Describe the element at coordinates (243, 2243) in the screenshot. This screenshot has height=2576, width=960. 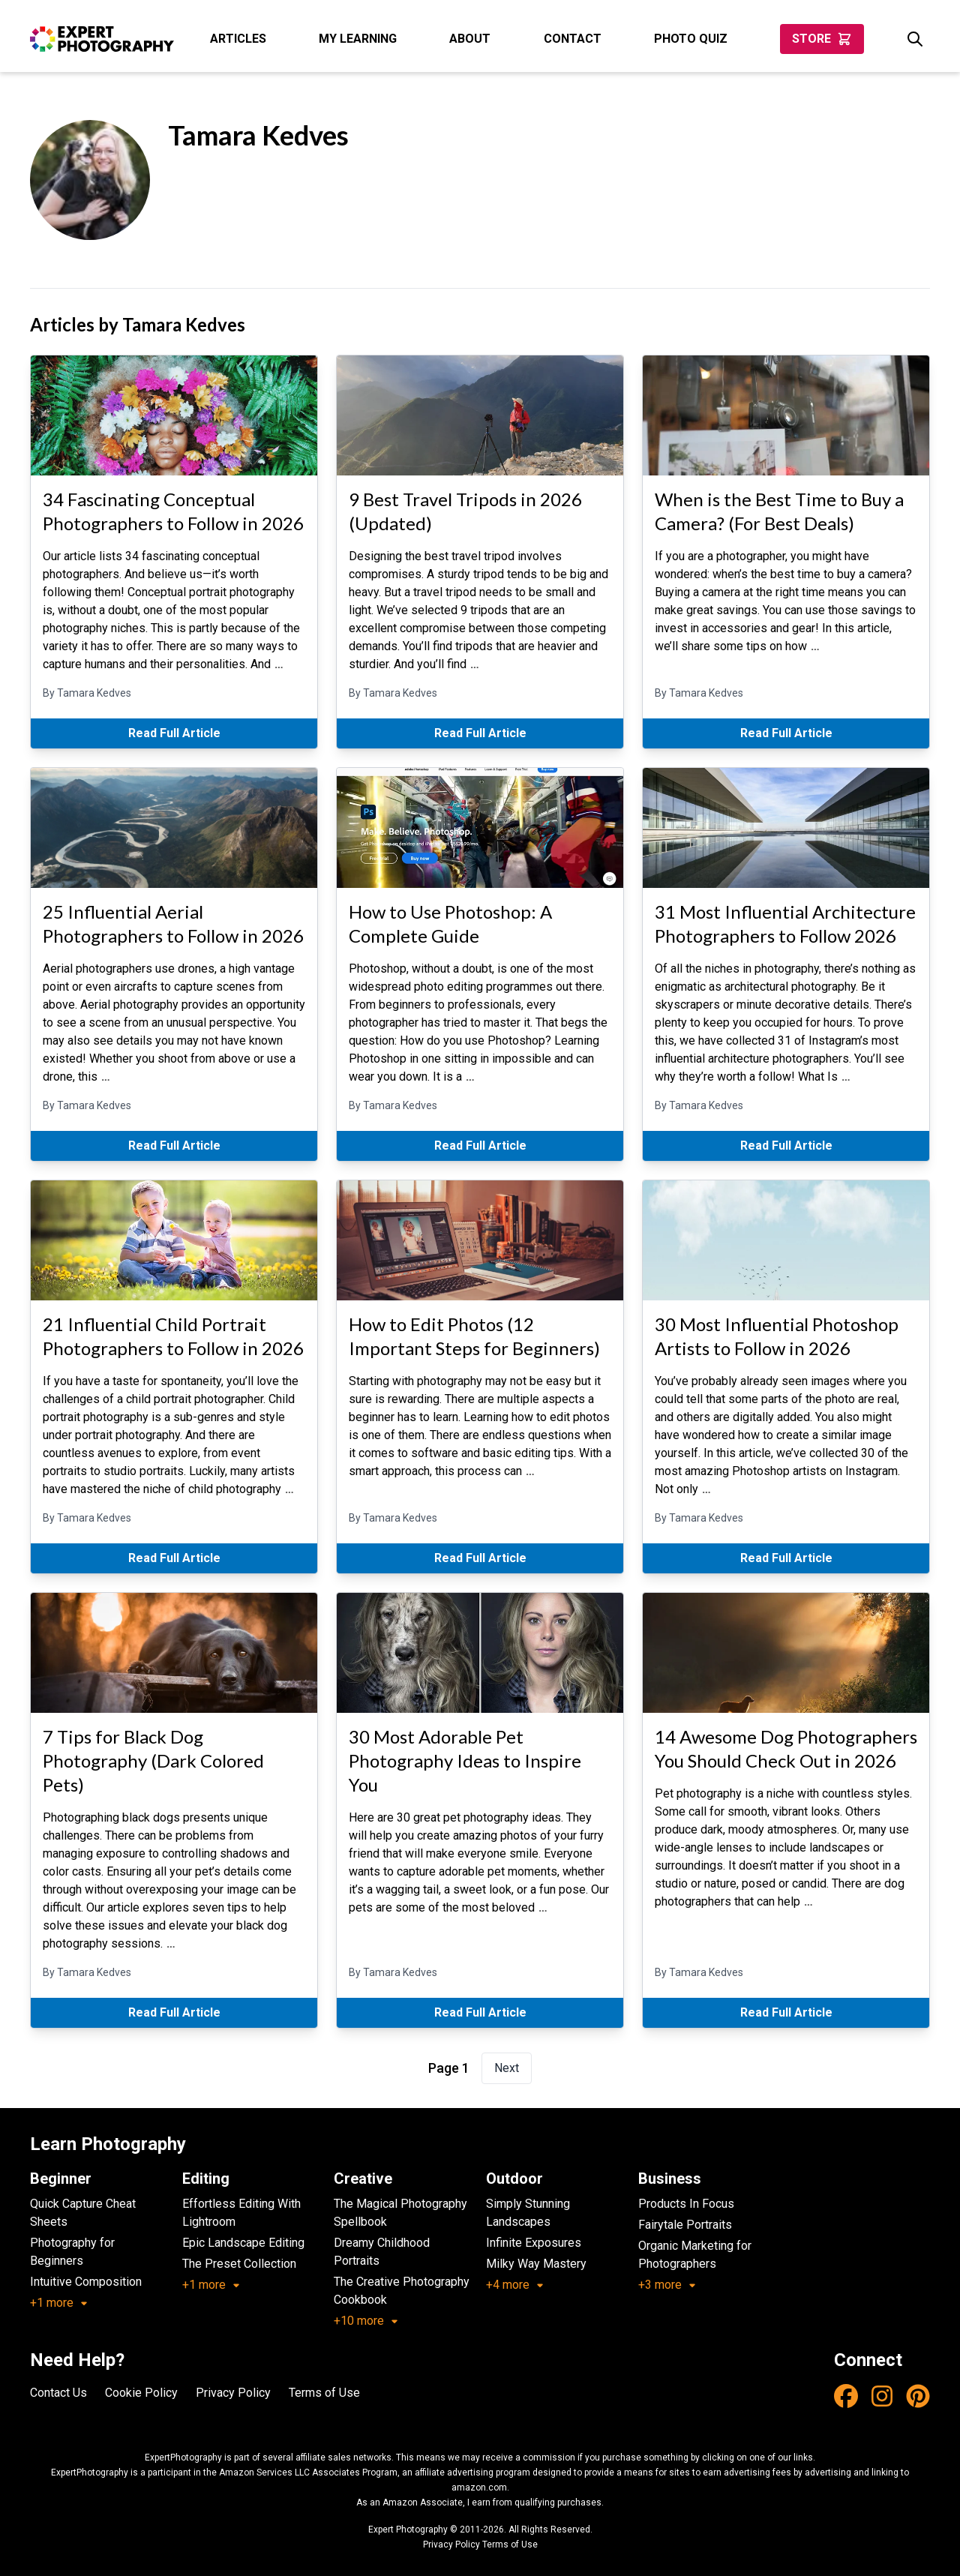
I see `Epic Landscape Editing` at that location.